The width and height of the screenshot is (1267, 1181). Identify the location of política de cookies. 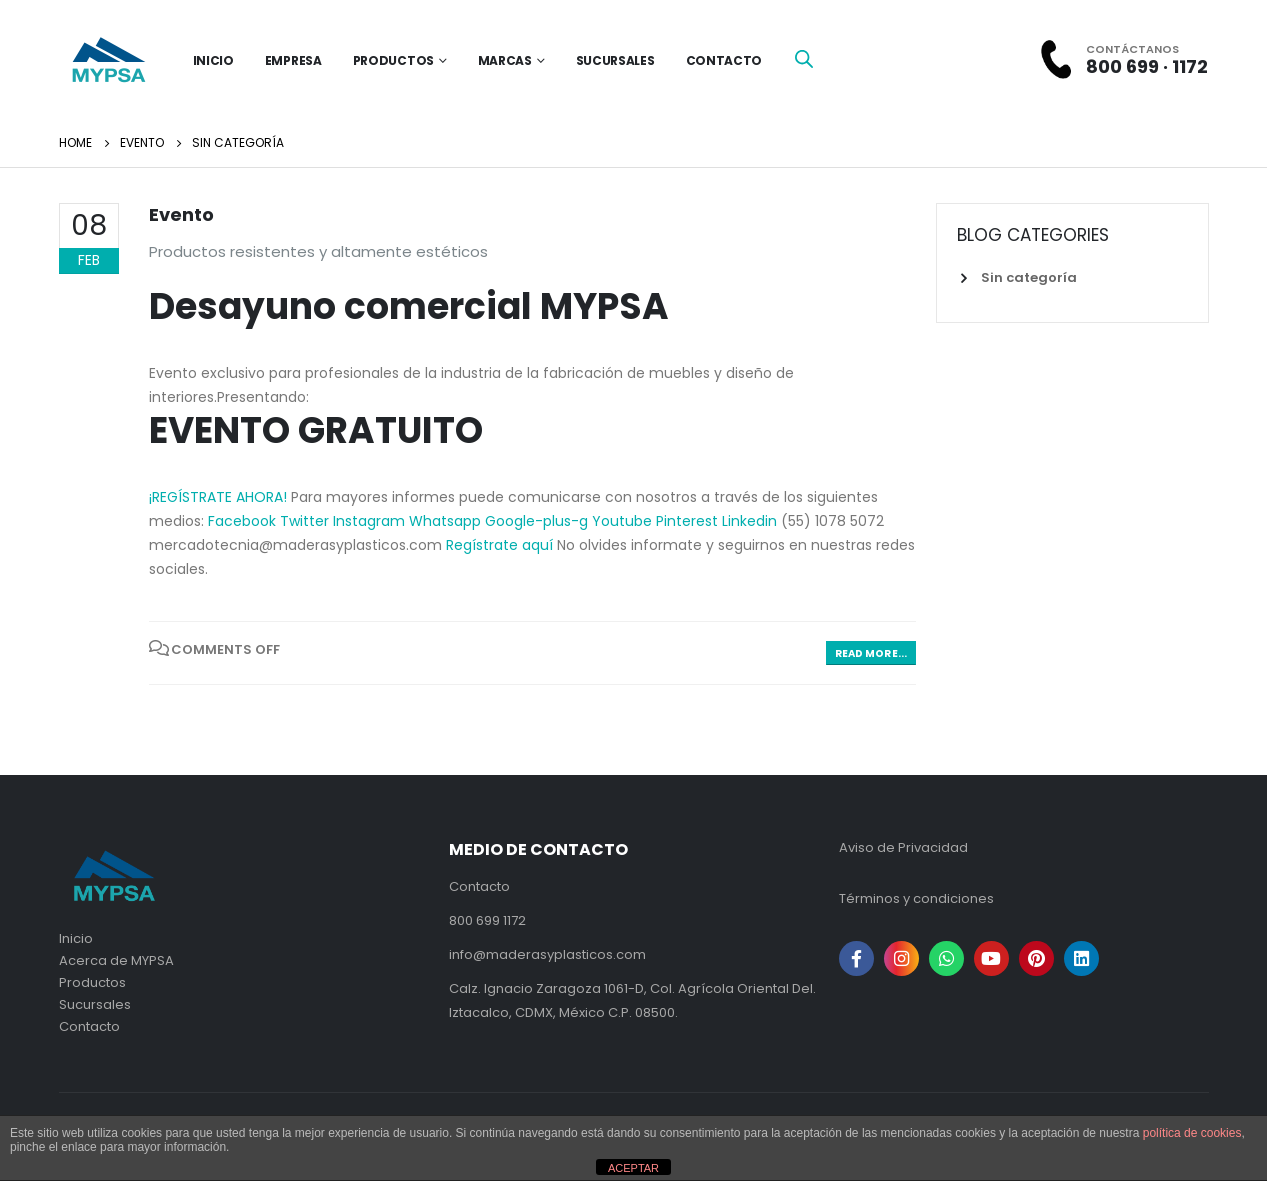
(1192, 1133).